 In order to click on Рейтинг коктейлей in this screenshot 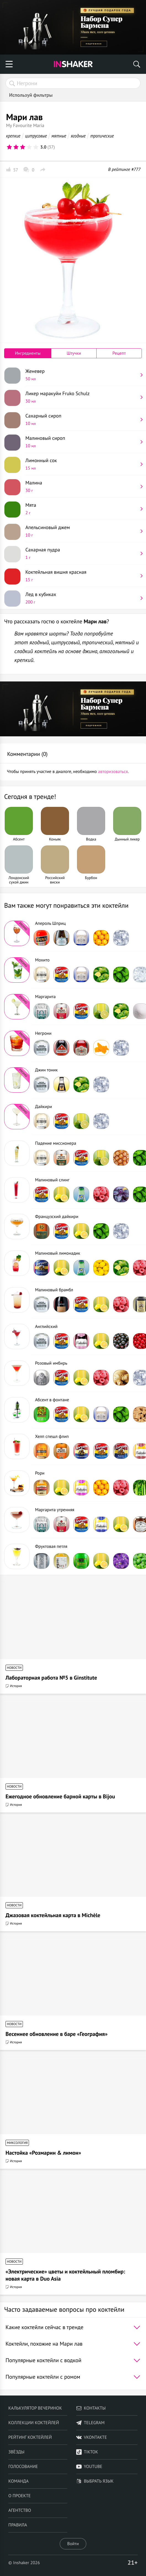, I will do `click(30, 2437)`.